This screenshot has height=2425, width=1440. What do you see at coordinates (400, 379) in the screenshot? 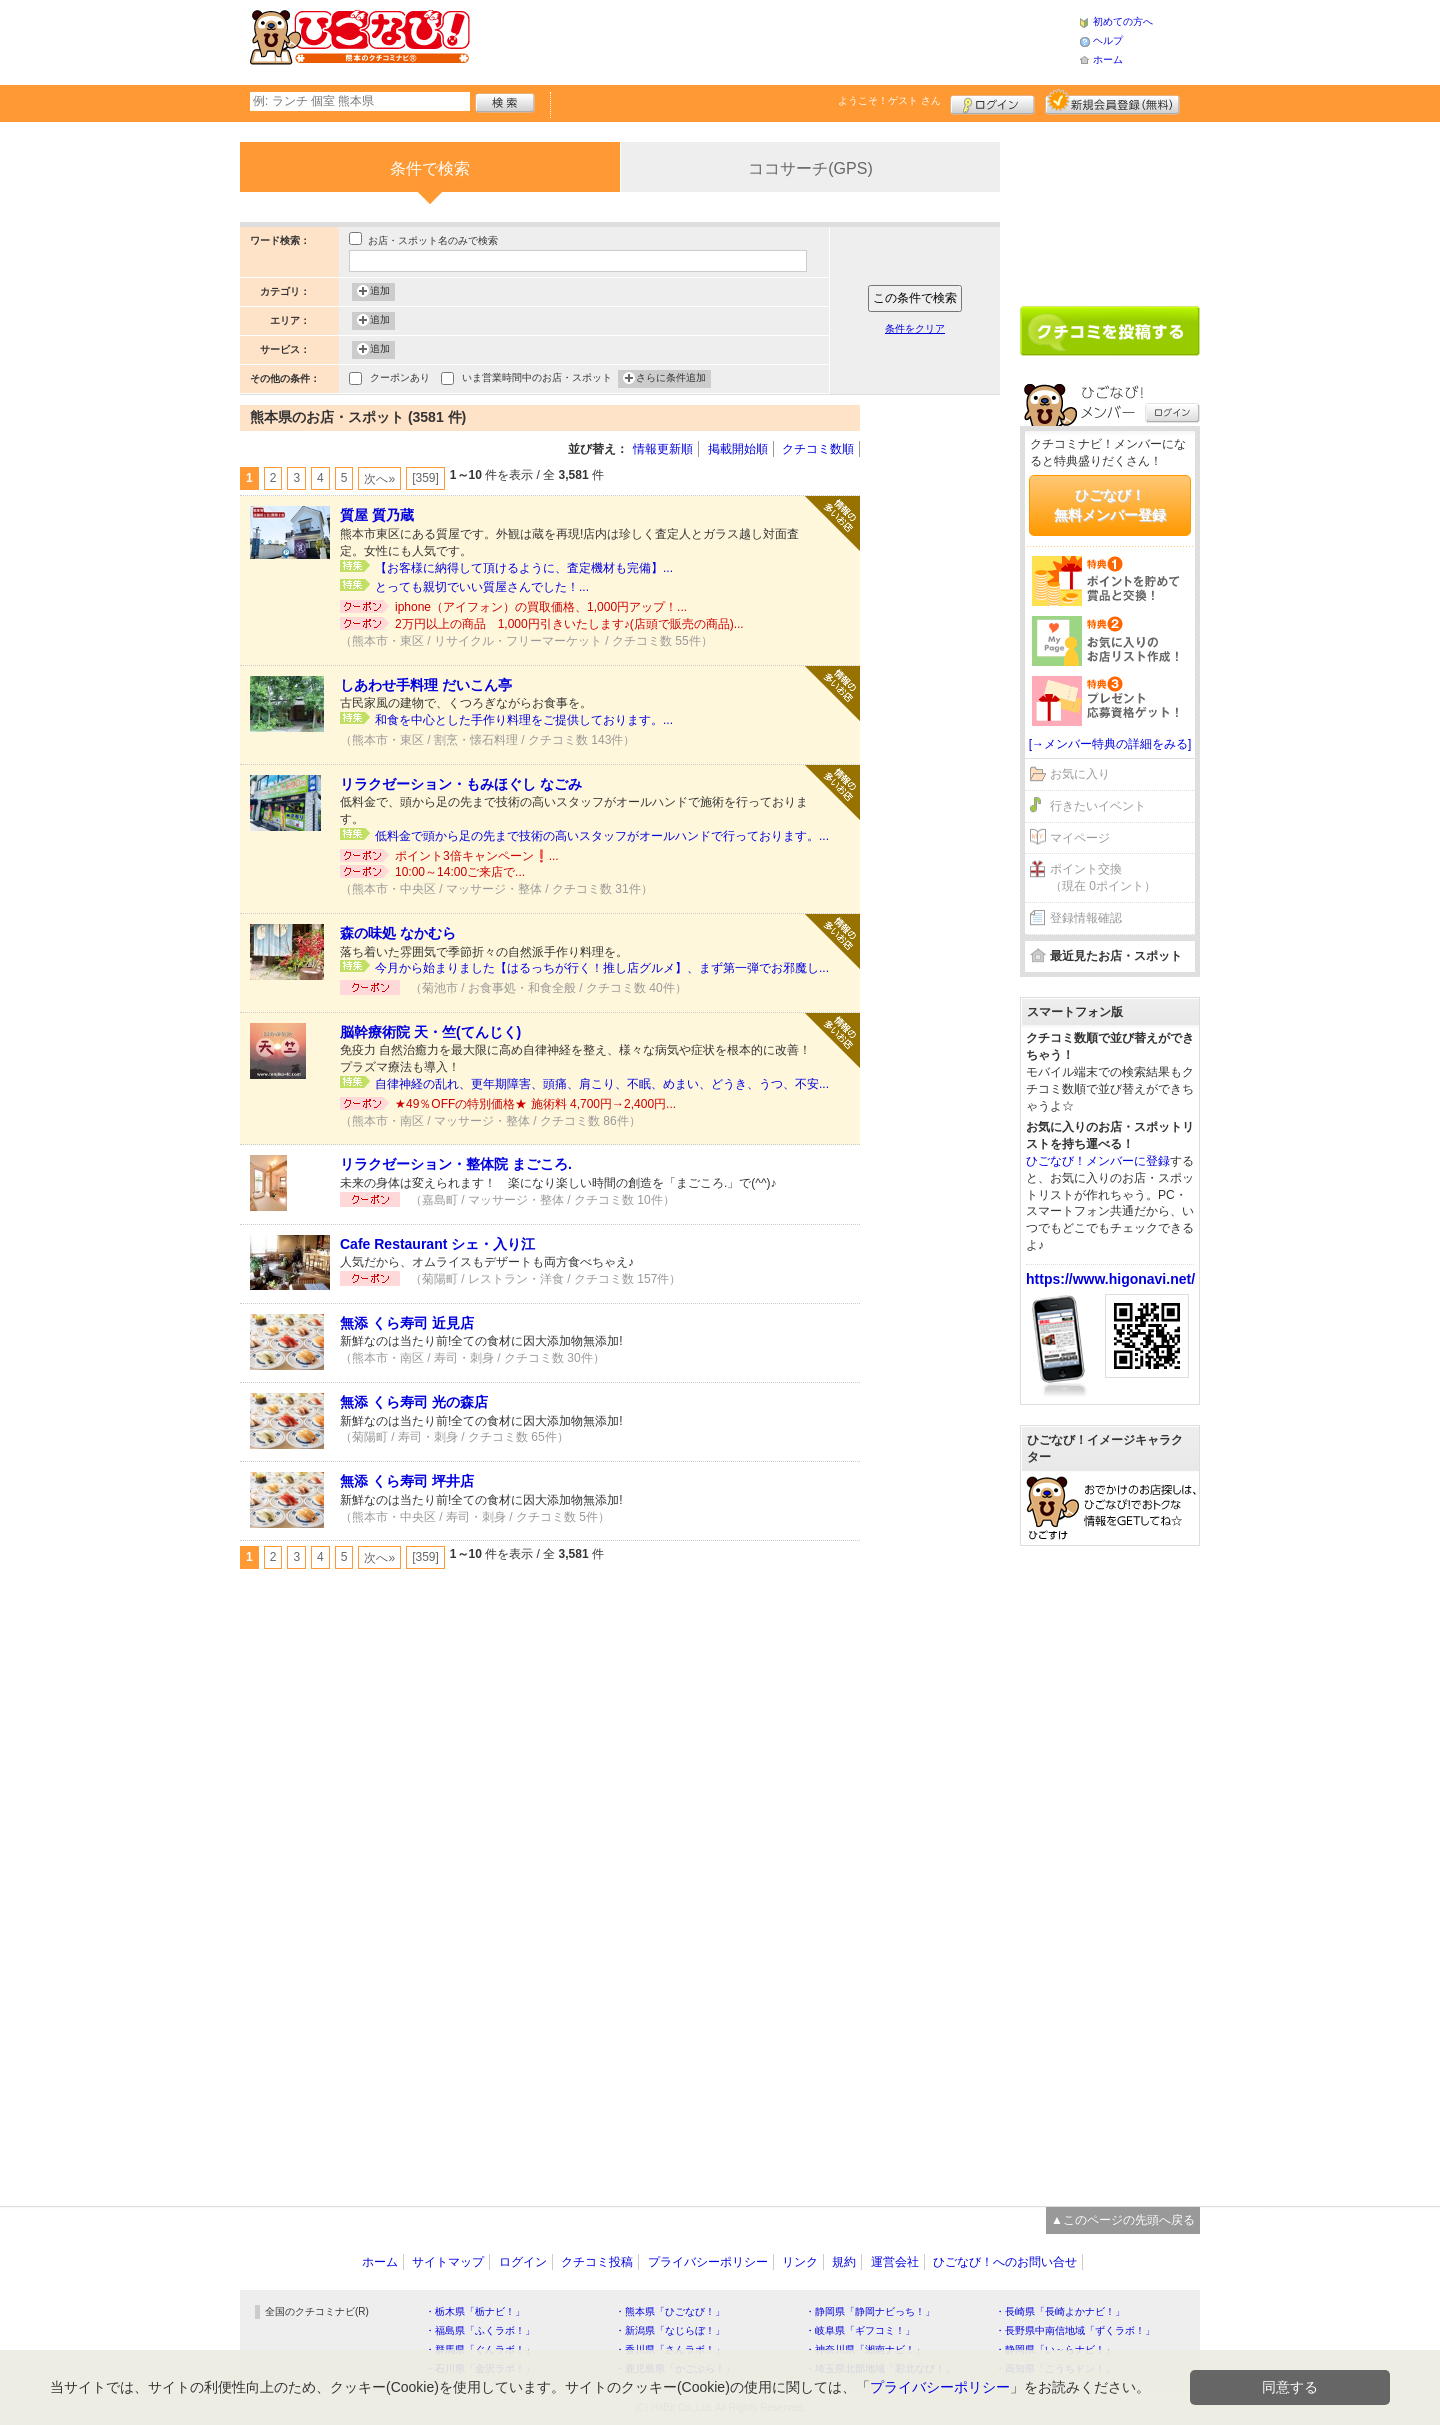
I see `クーポンあり` at bounding box center [400, 379].